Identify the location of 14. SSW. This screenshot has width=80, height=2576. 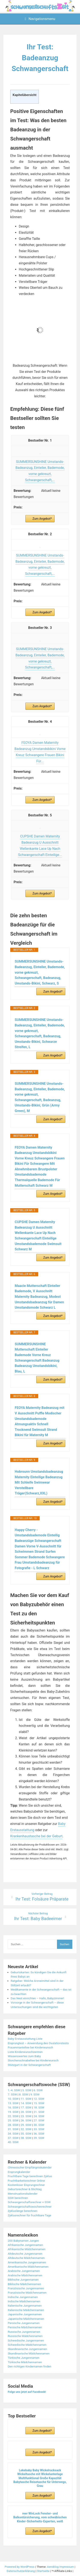
(26, 2103).